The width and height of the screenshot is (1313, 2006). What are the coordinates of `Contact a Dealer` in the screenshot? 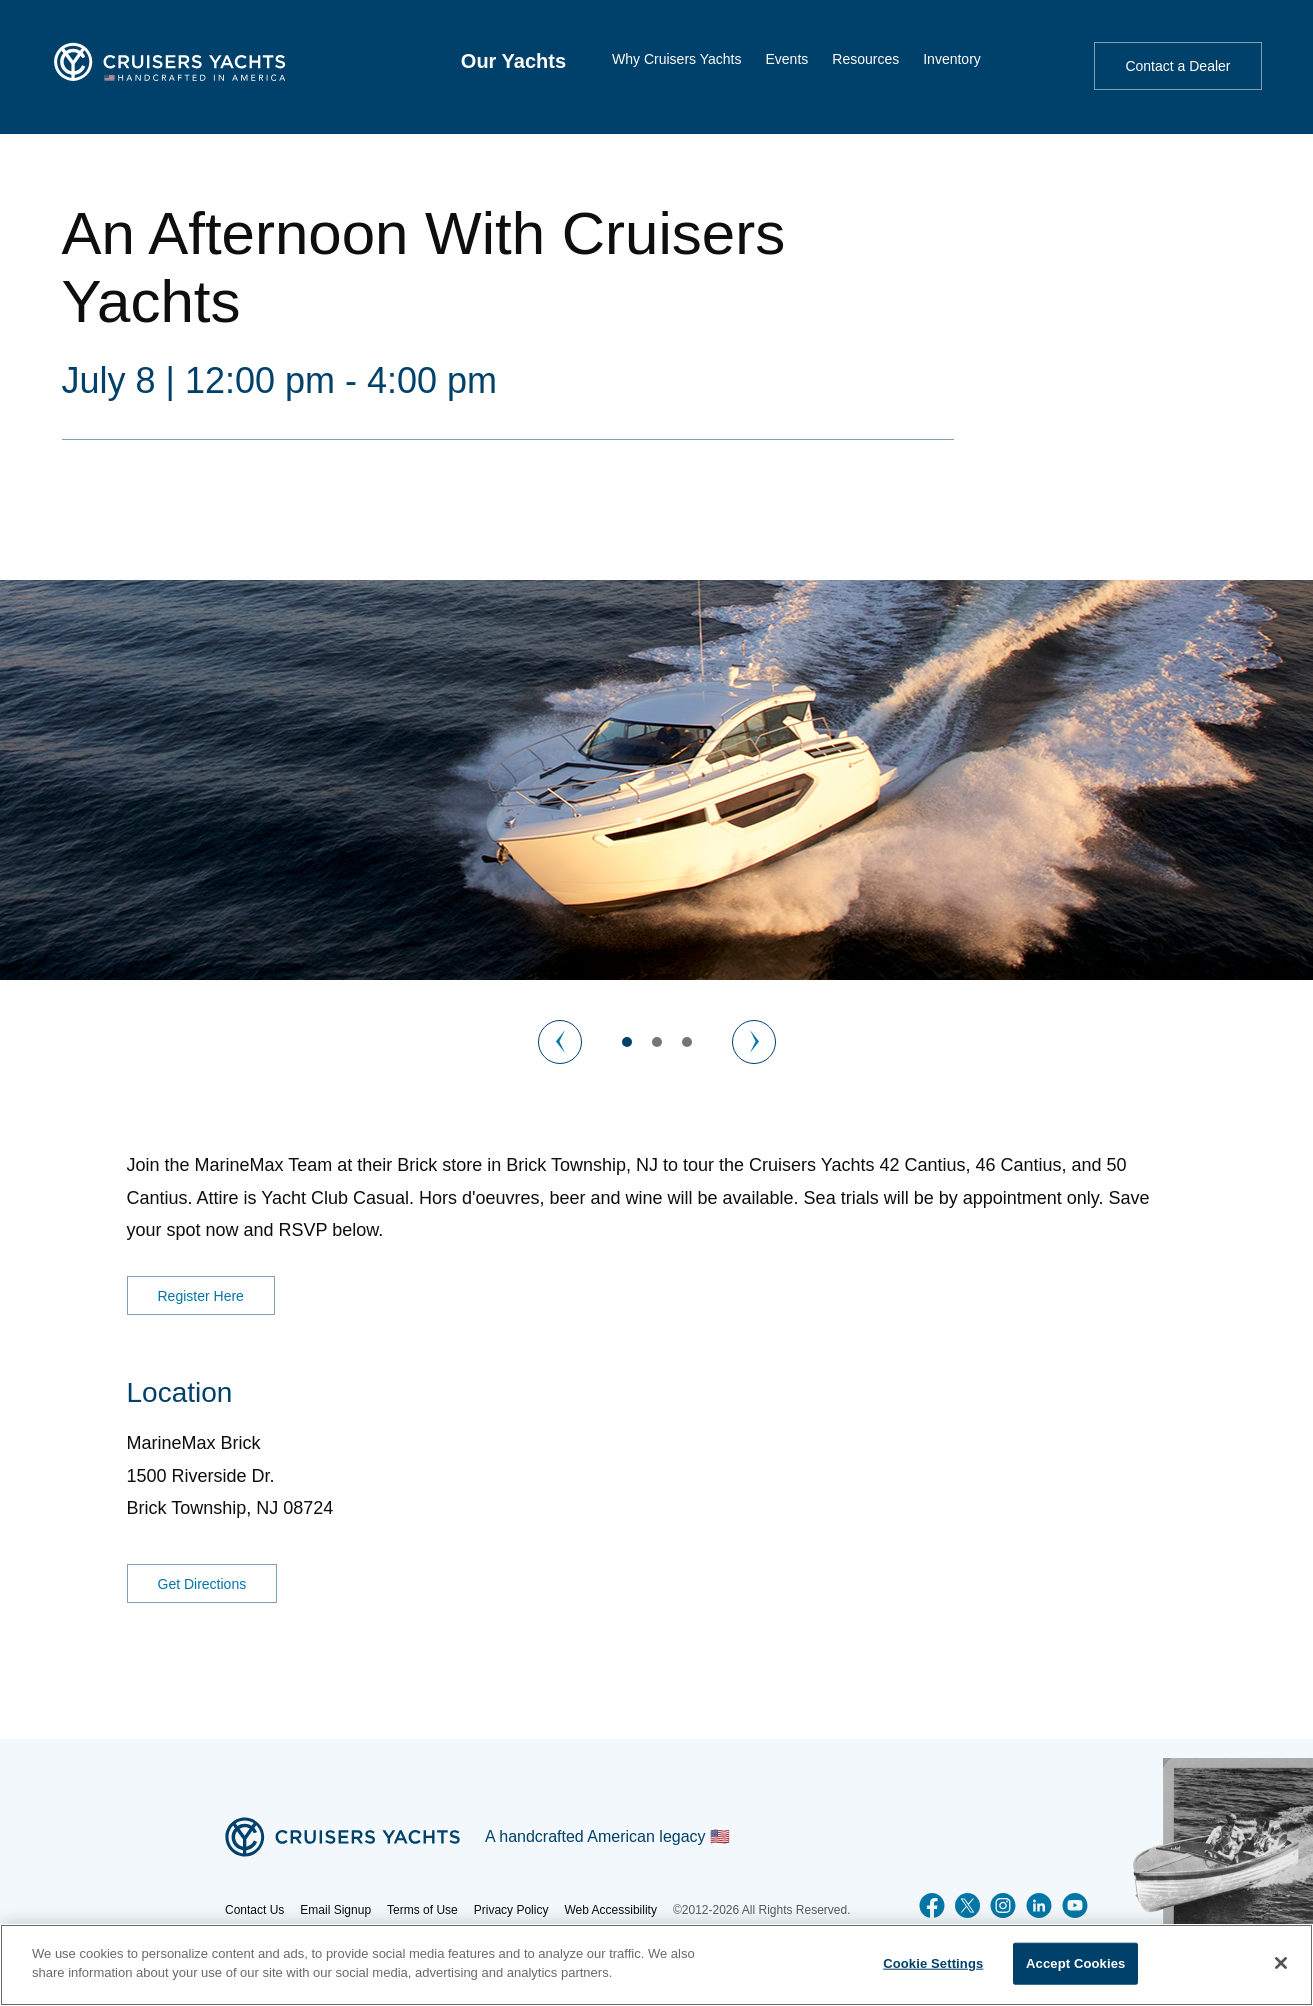 It's located at (1177, 66).